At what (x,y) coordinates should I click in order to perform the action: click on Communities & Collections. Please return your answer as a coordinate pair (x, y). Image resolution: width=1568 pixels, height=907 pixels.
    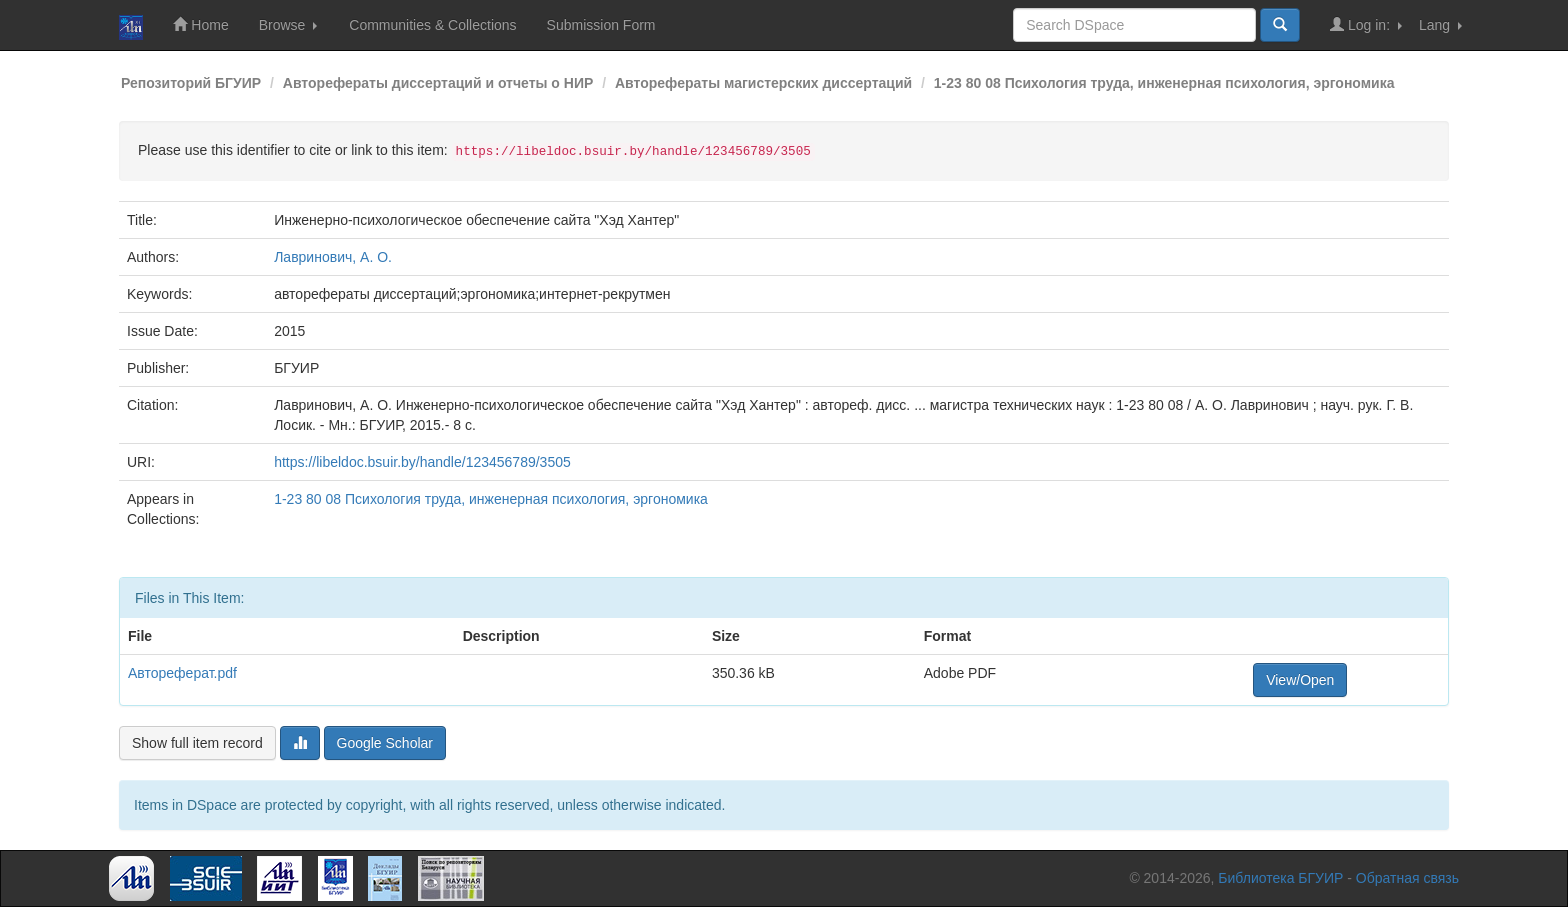
    Looking at the image, I should click on (432, 25).